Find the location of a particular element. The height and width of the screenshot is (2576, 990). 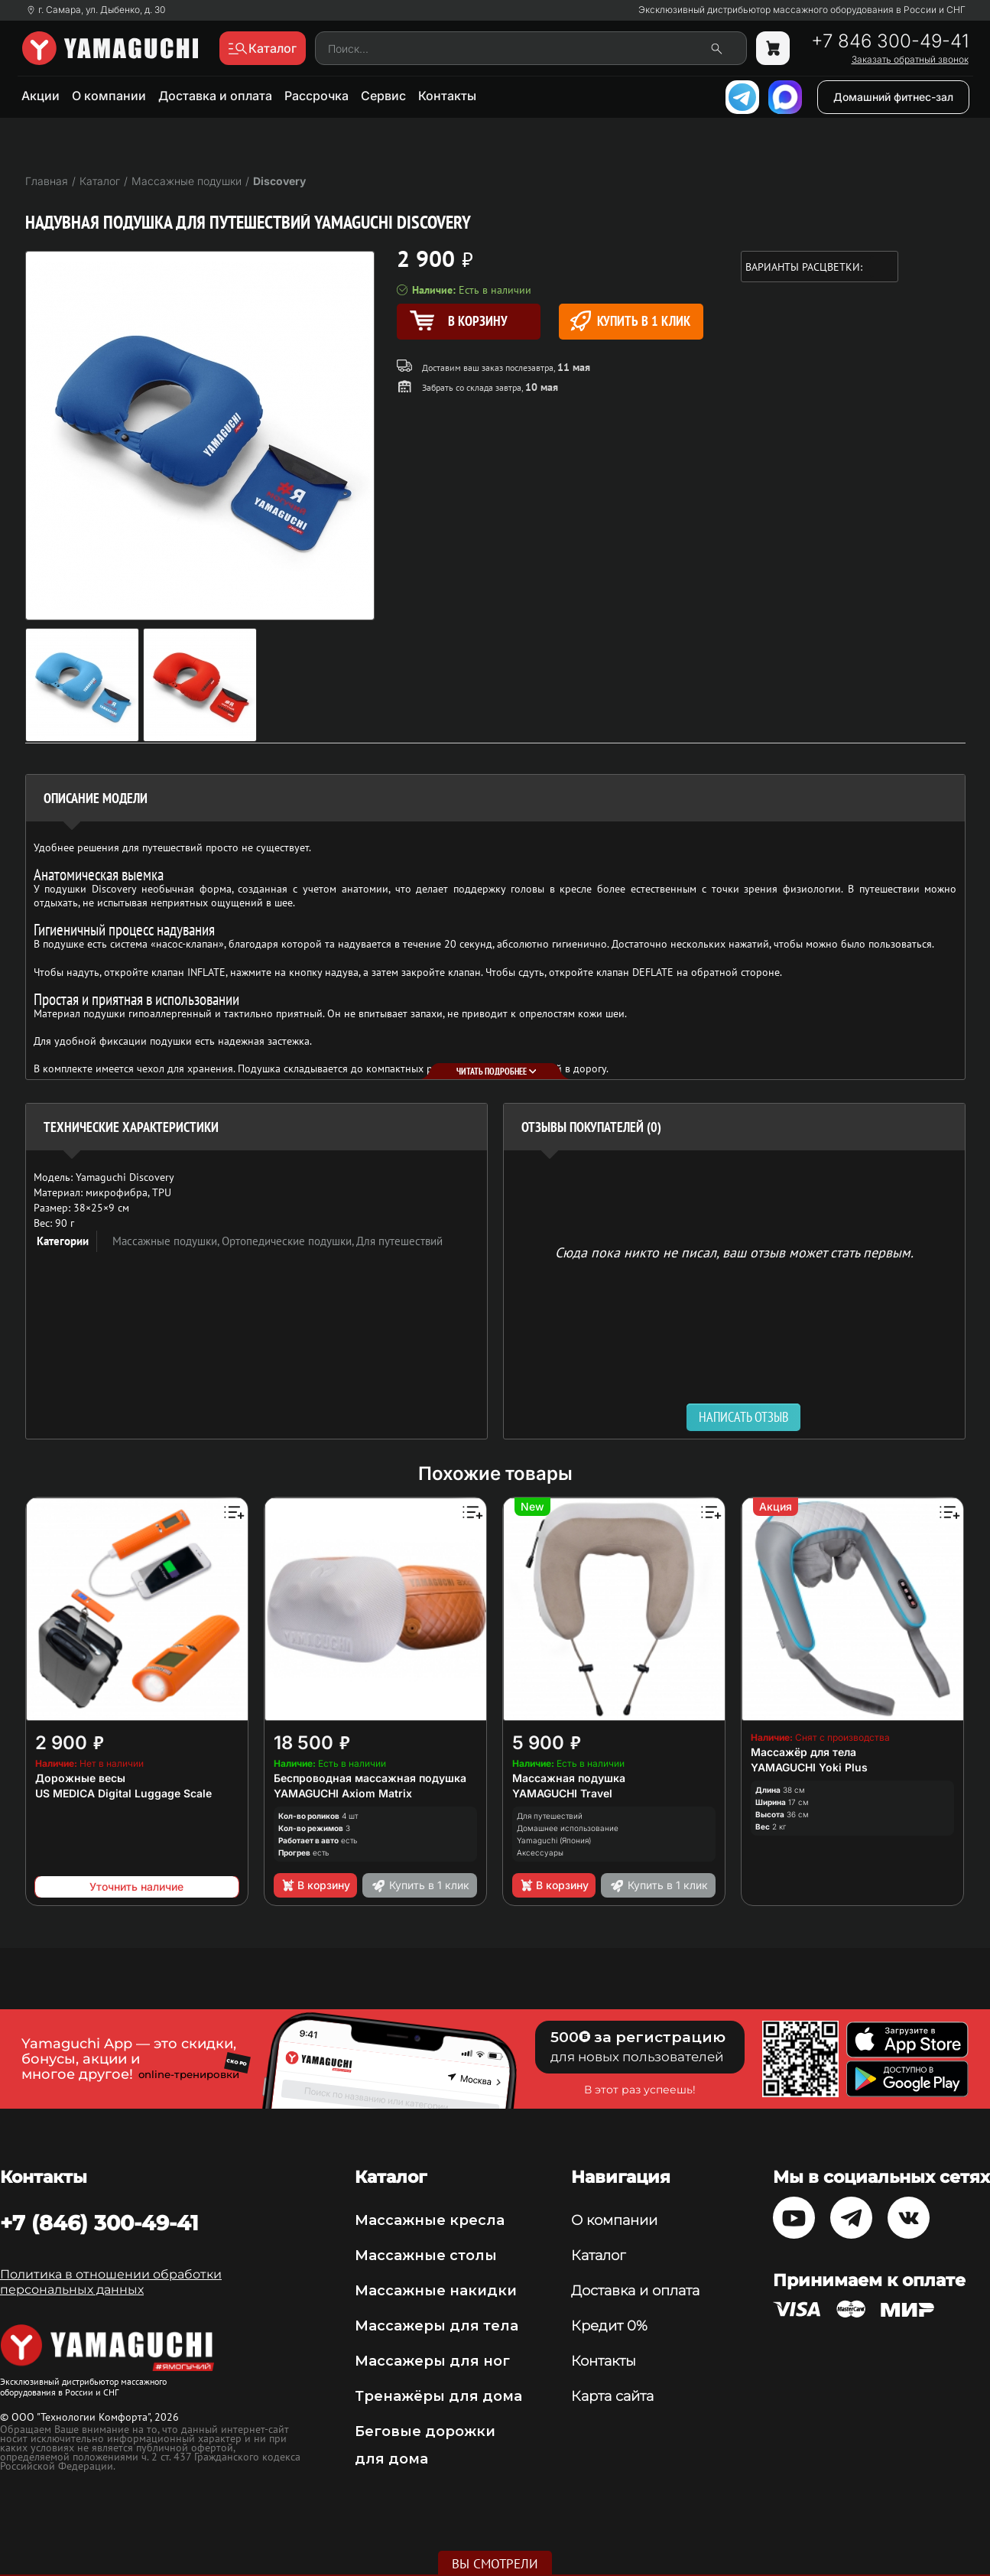

+7 846 300-49-41 is located at coordinates (890, 41).